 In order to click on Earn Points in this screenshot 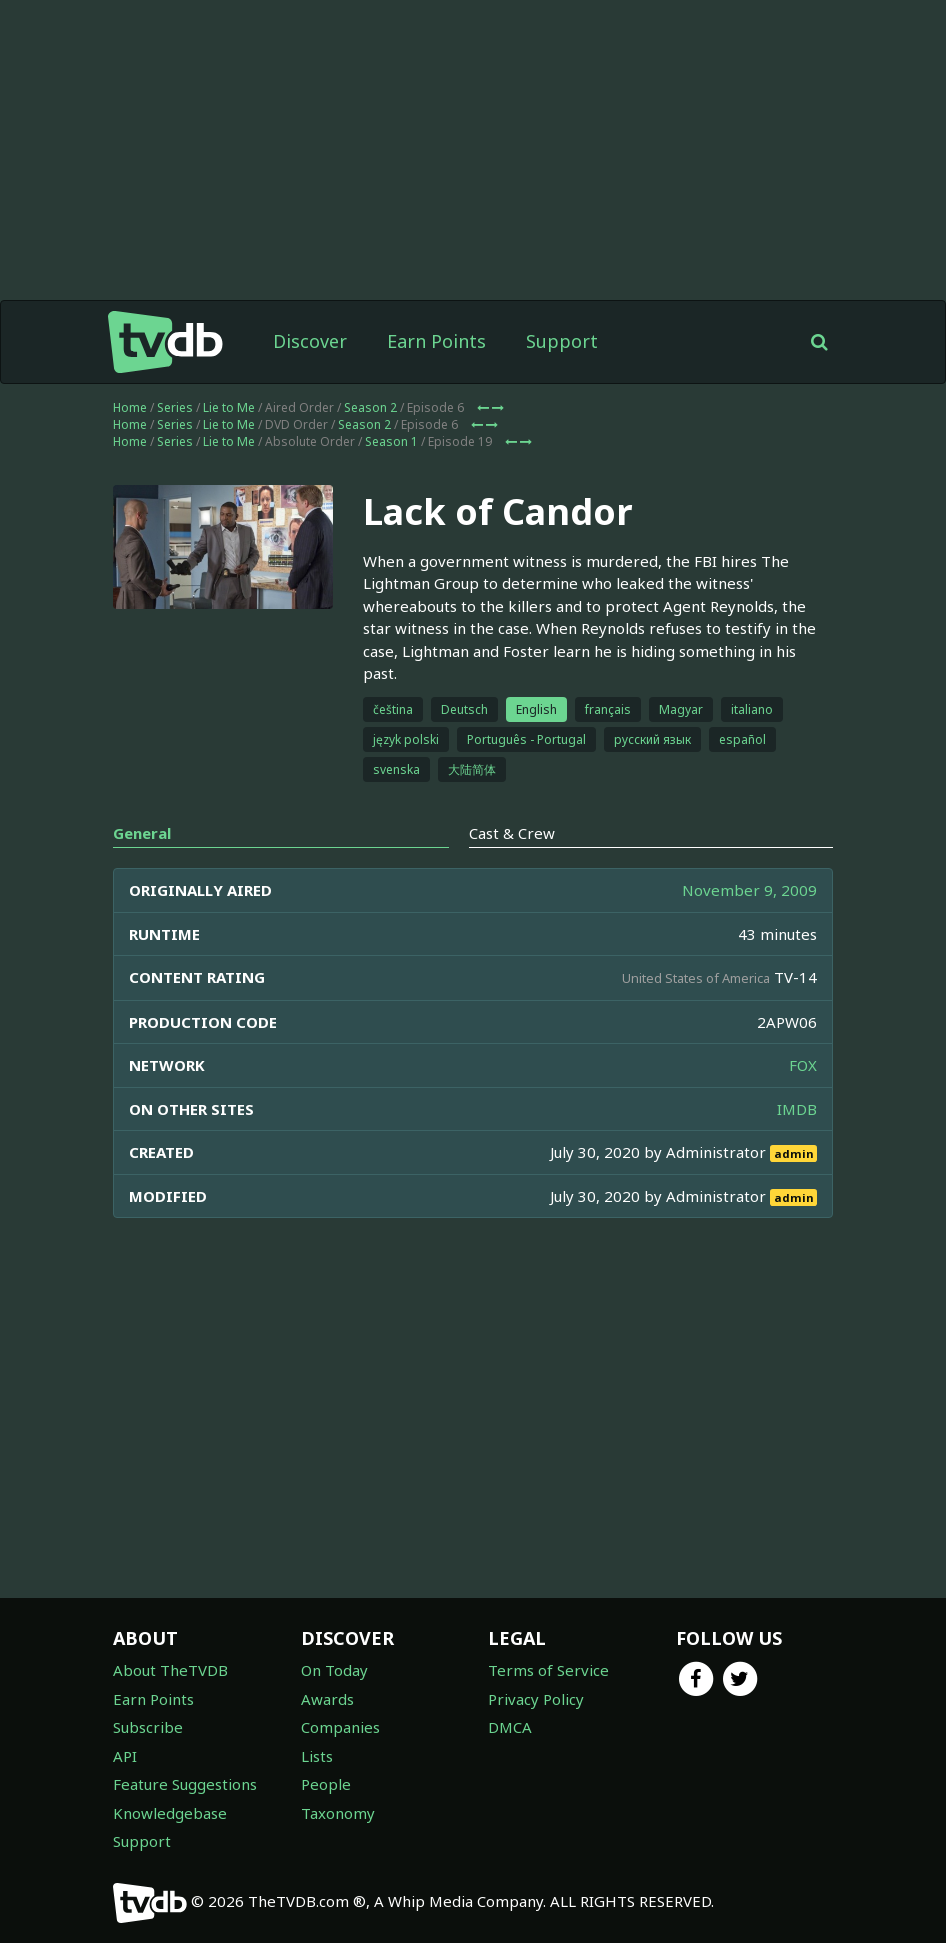, I will do `click(436, 341)`.